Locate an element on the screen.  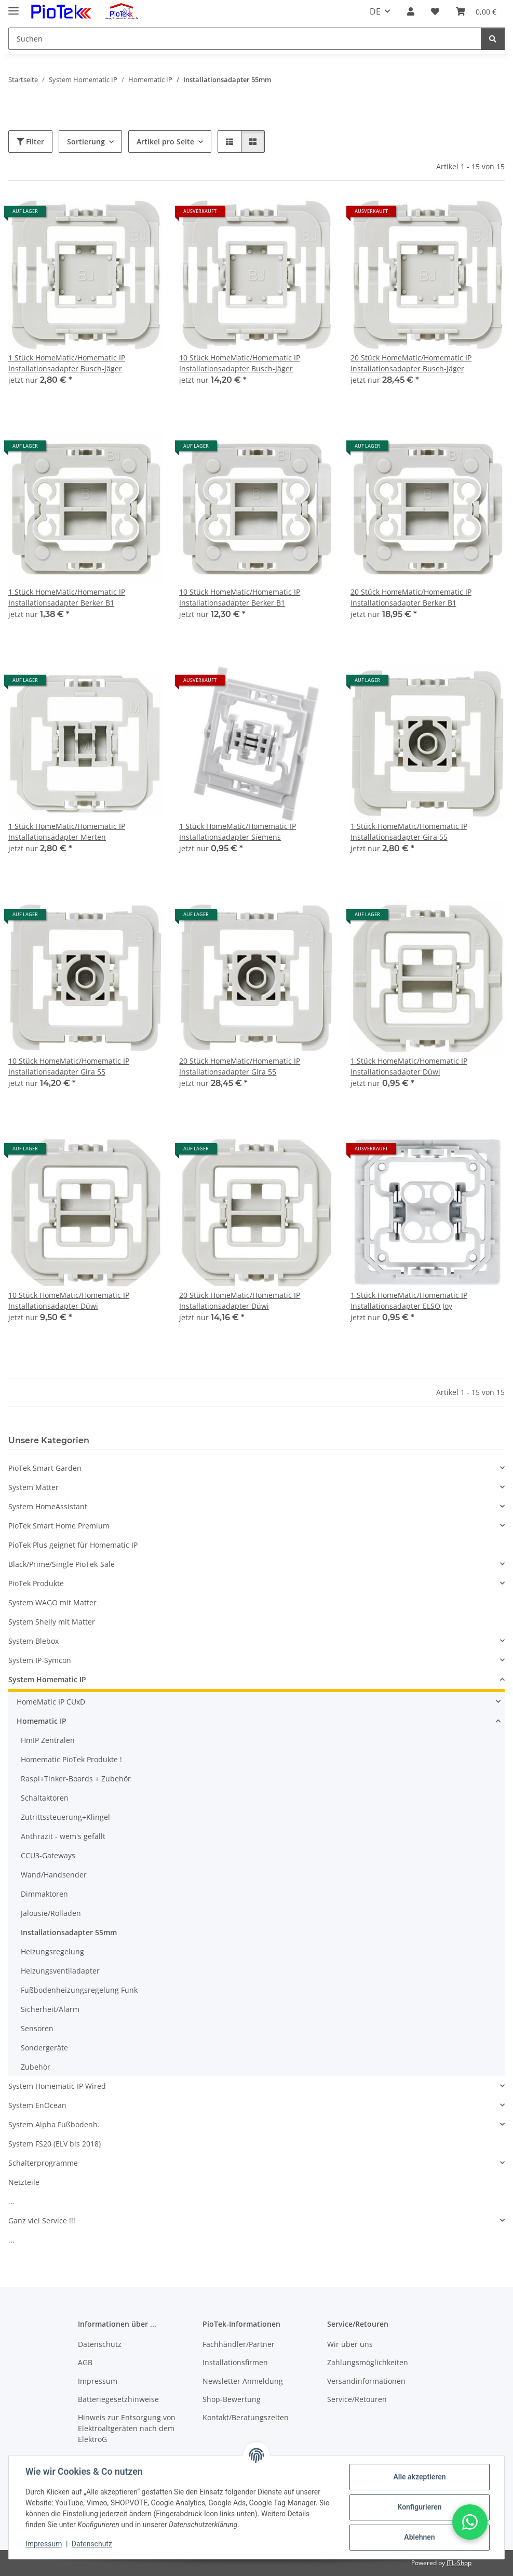
System Alpha Fußbodenh. is located at coordinates (54, 2124).